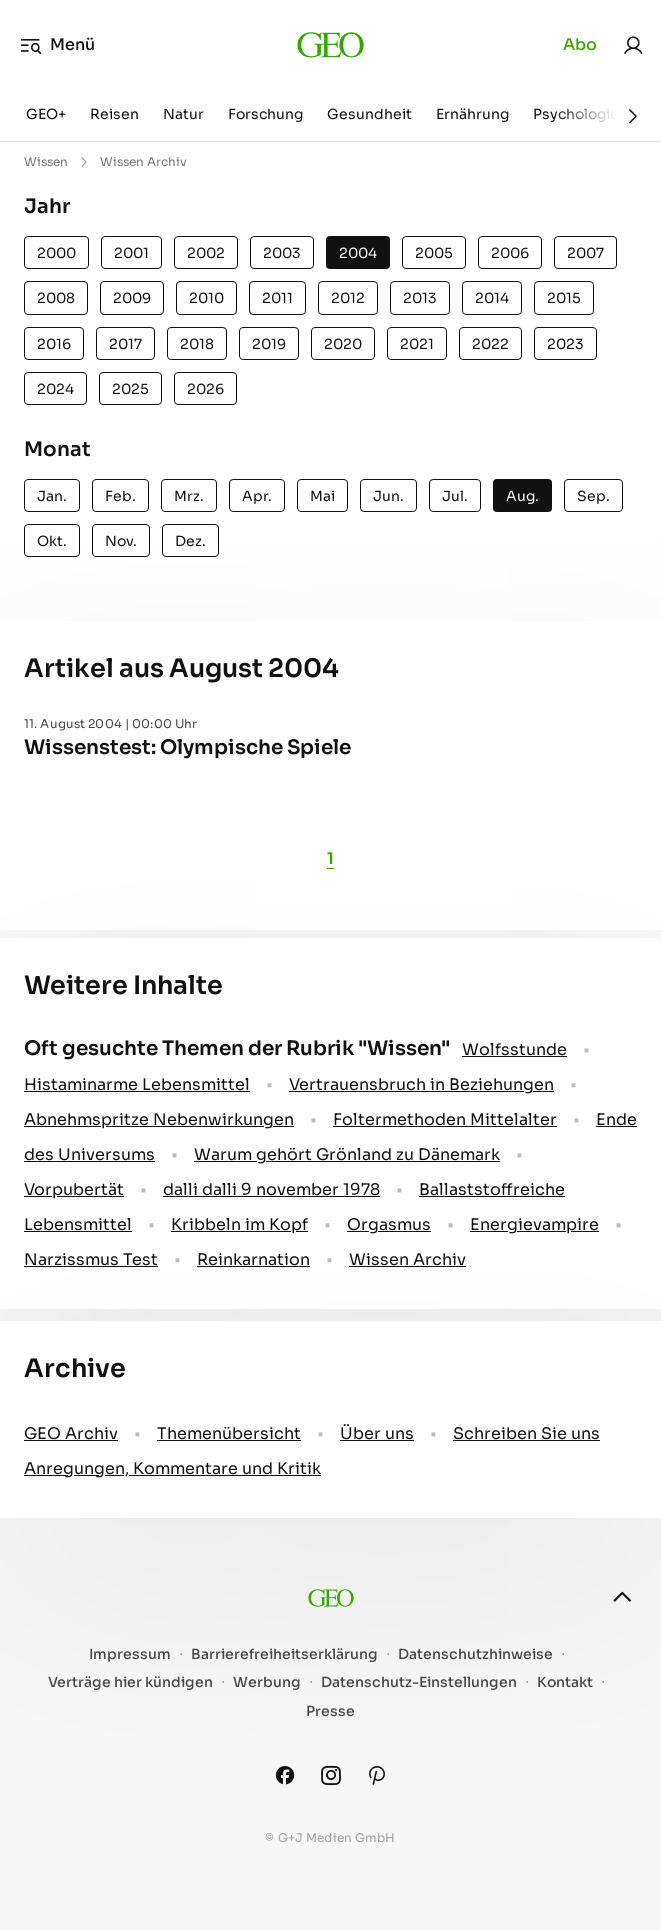 The image size is (661, 1930). I want to click on Wolfsstunde, so click(514, 1049).